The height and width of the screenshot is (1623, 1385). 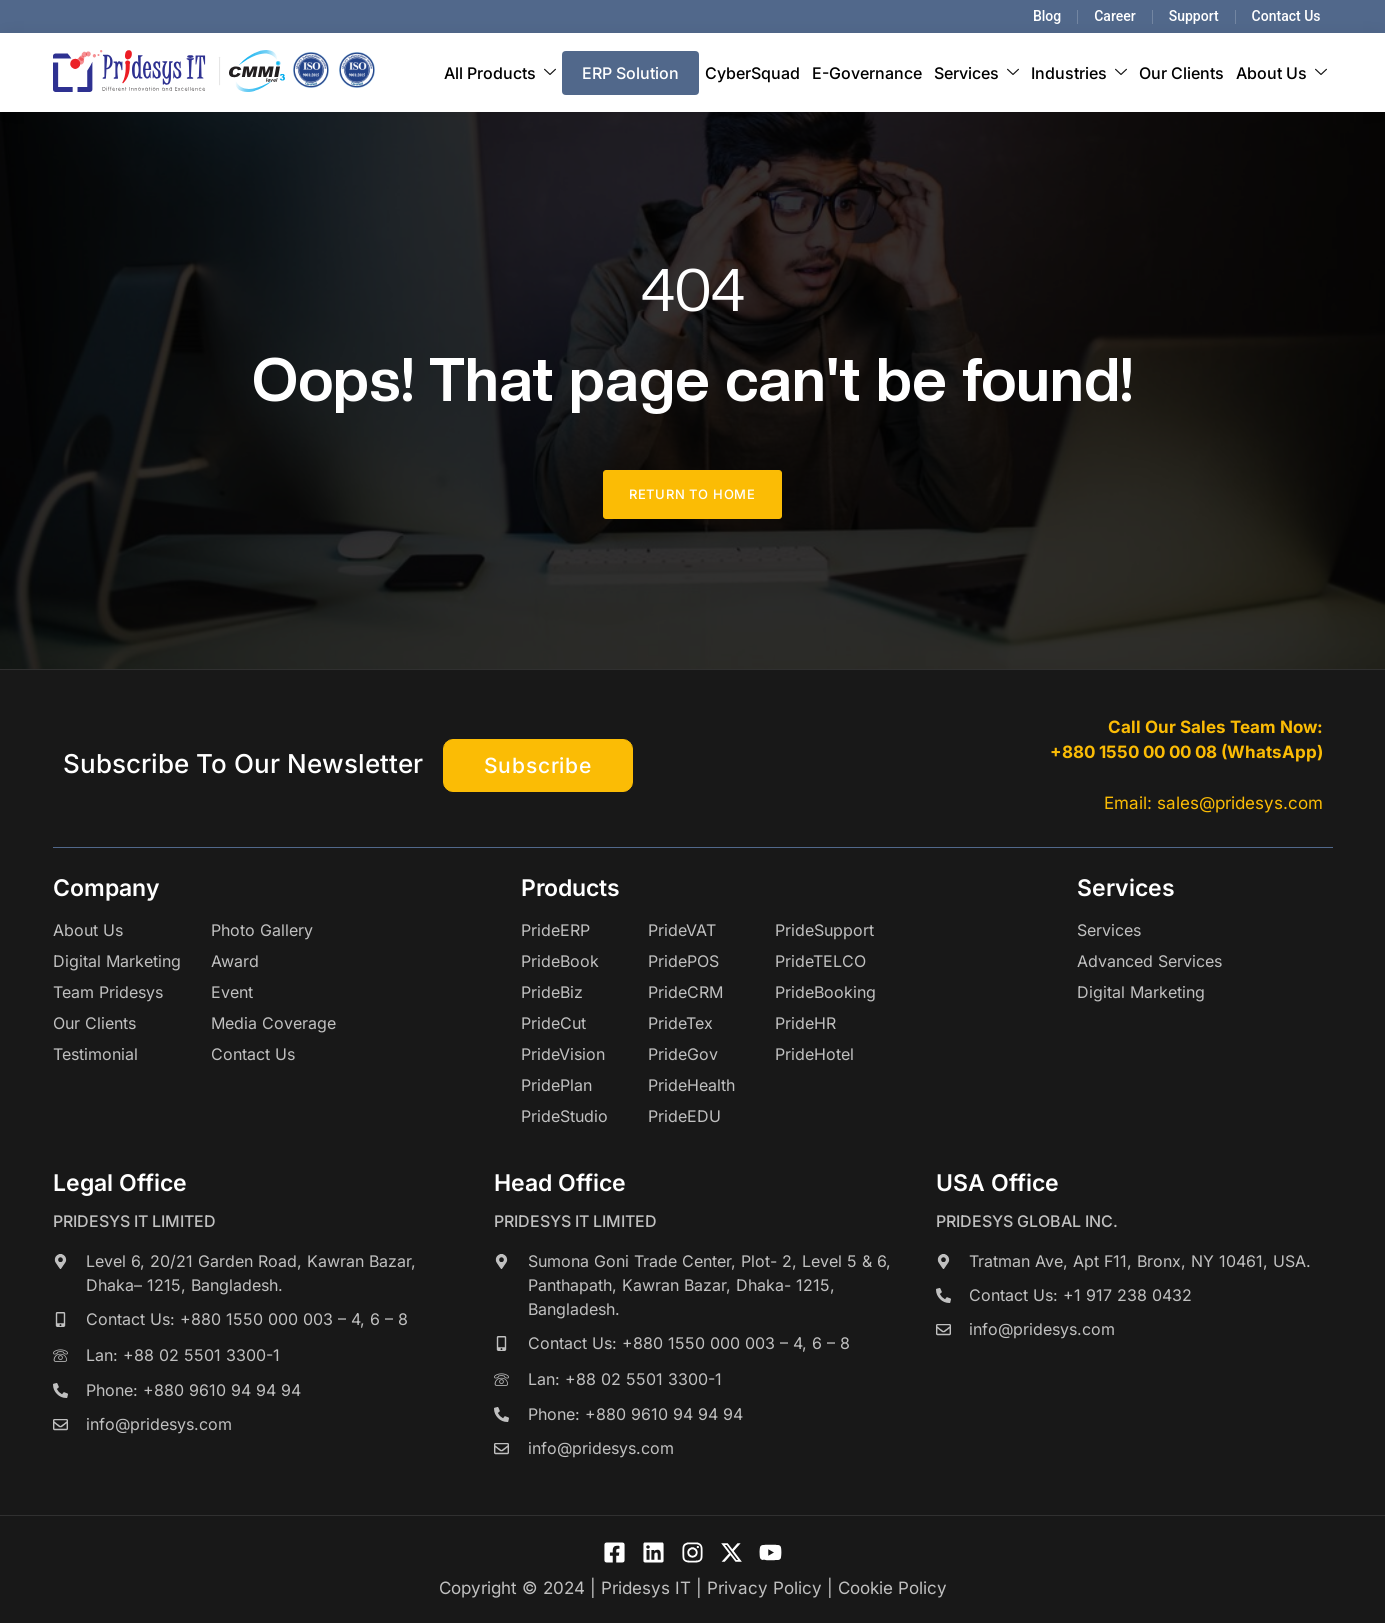 What do you see at coordinates (752, 73) in the screenshot?
I see `CyberSquad` at bounding box center [752, 73].